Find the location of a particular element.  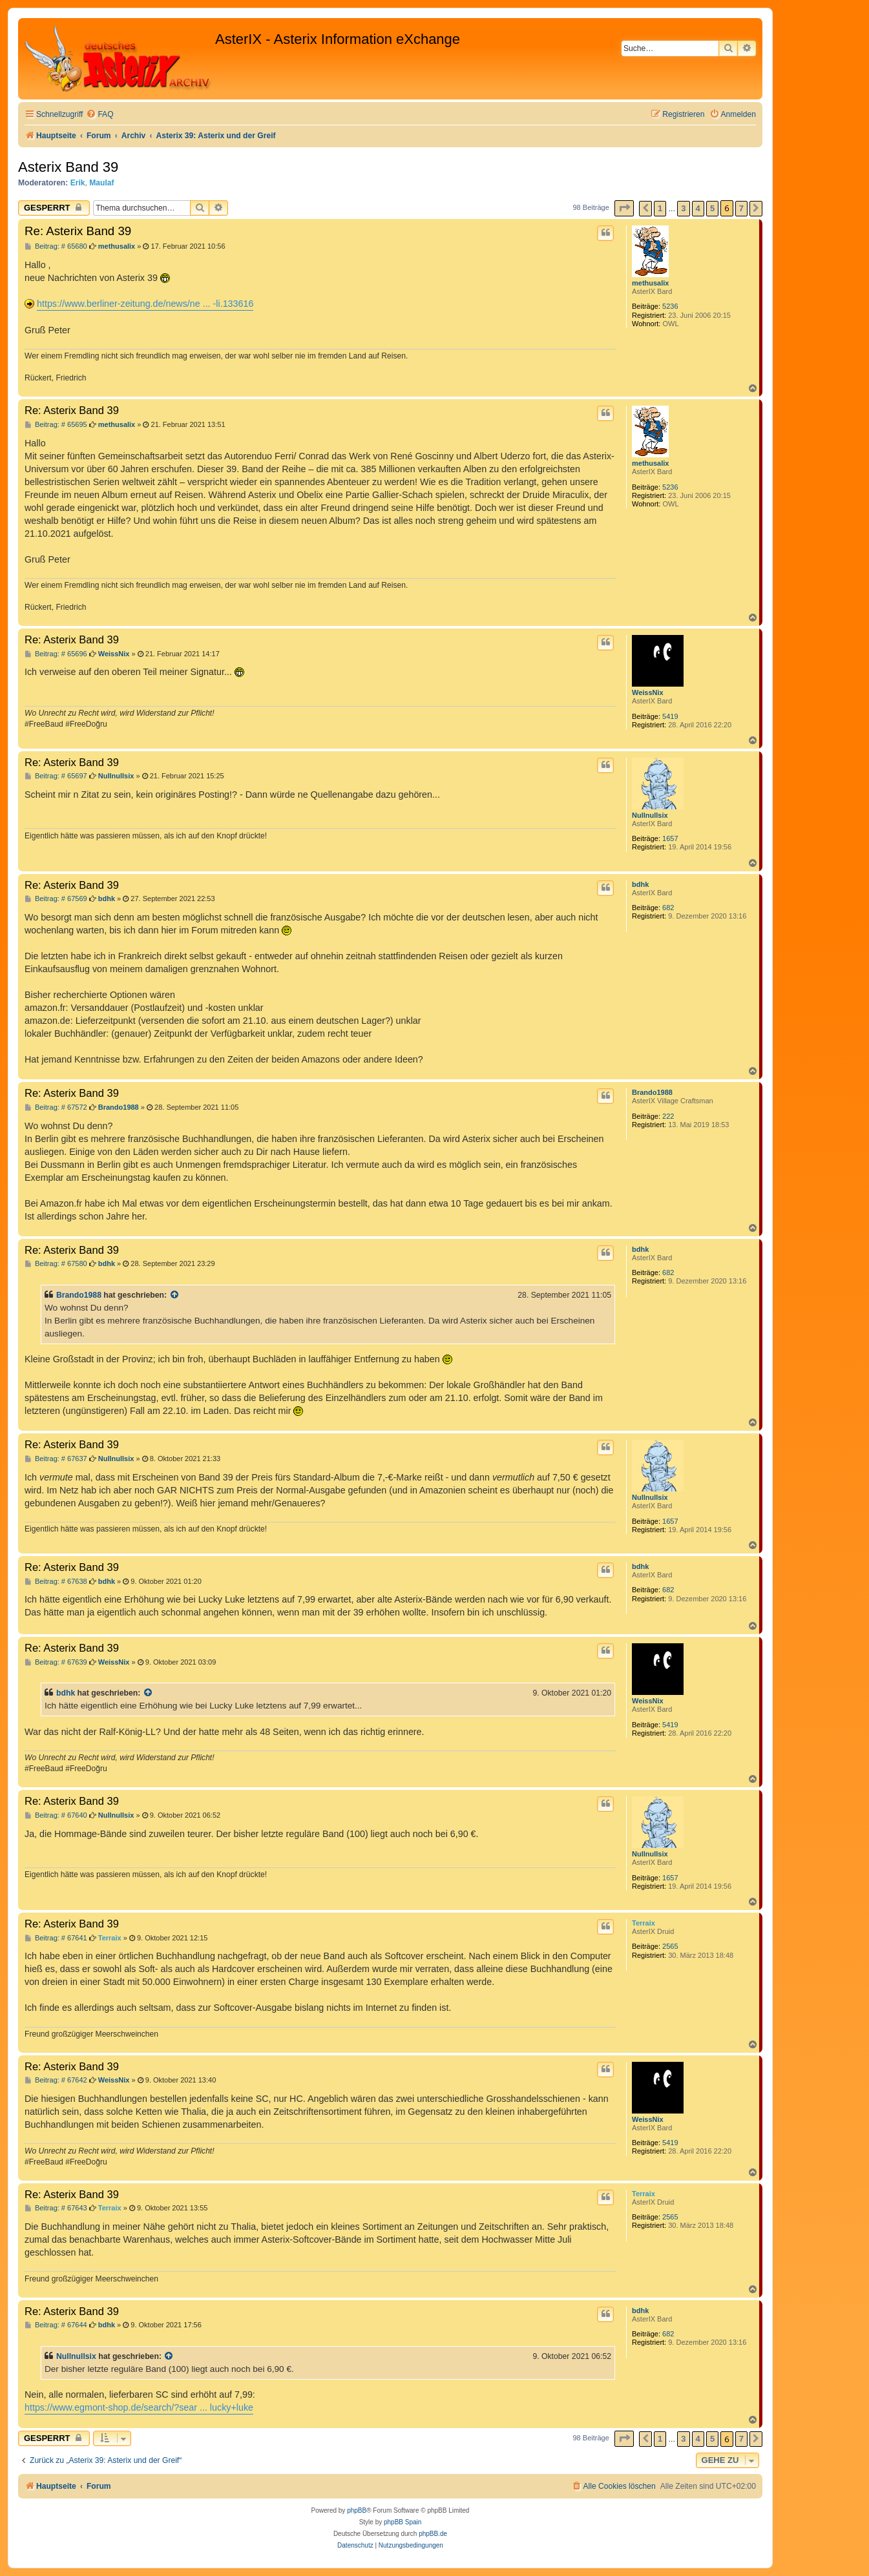

WeissNix is located at coordinates (648, 692).